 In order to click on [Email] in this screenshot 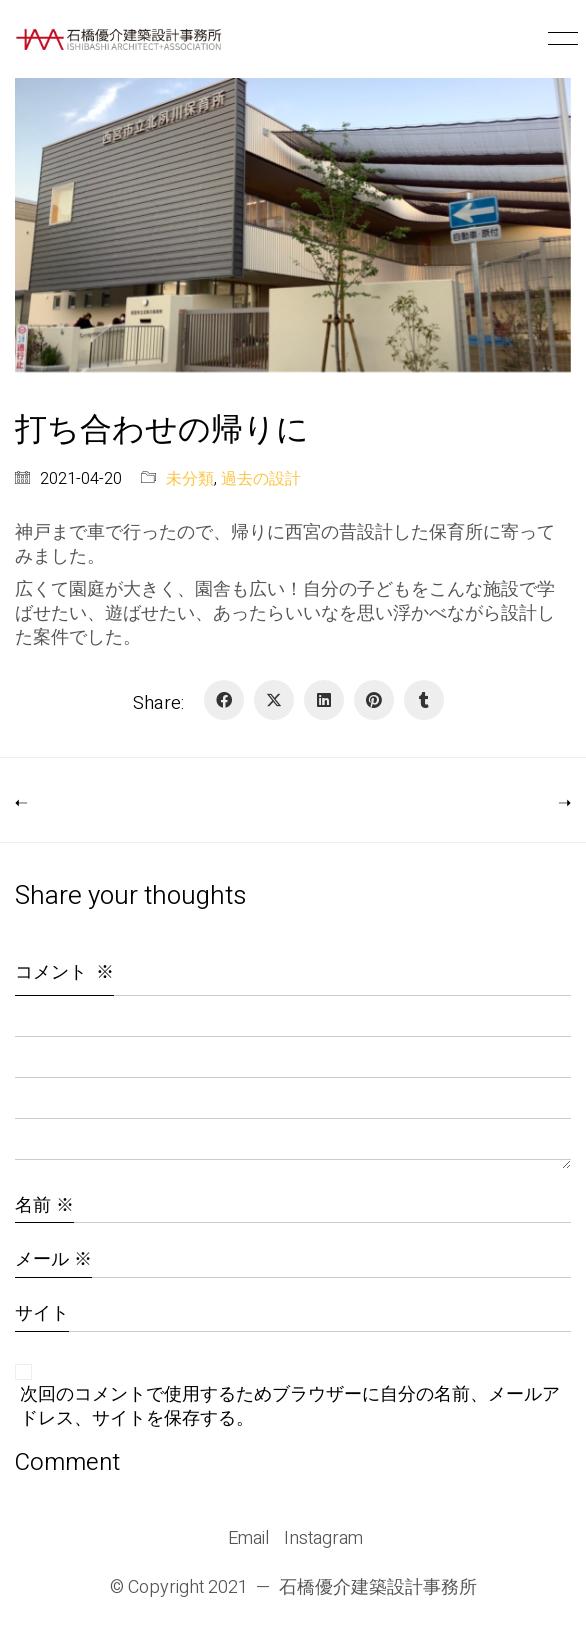, I will do `click(248, 1539)`.